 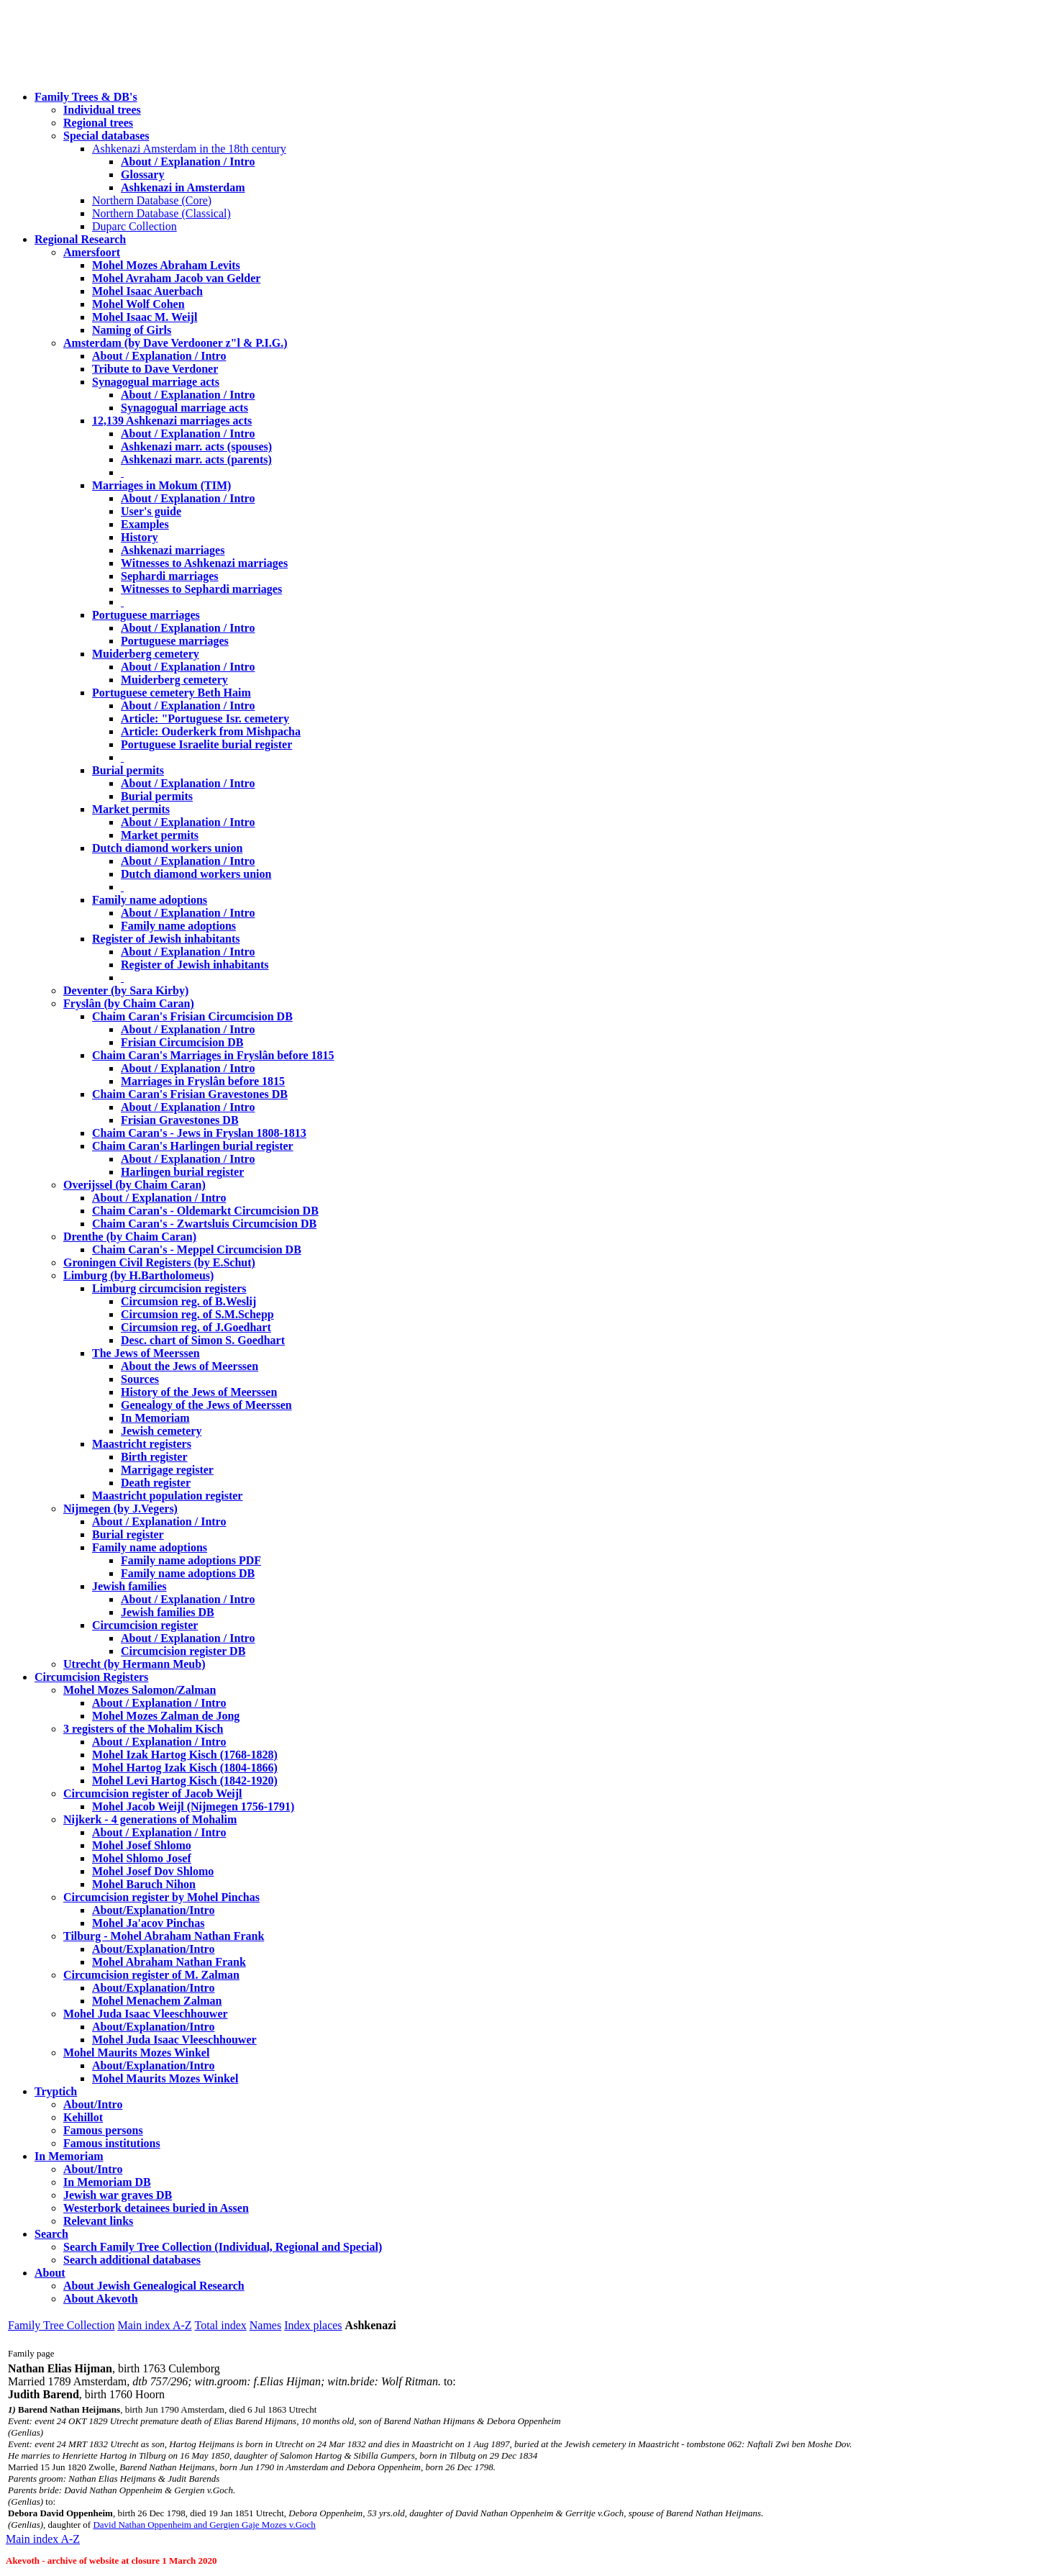 What do you see at coordinates (131, 809) in the screenshot?
I see `Market permits` at bounding box center [131, 809].